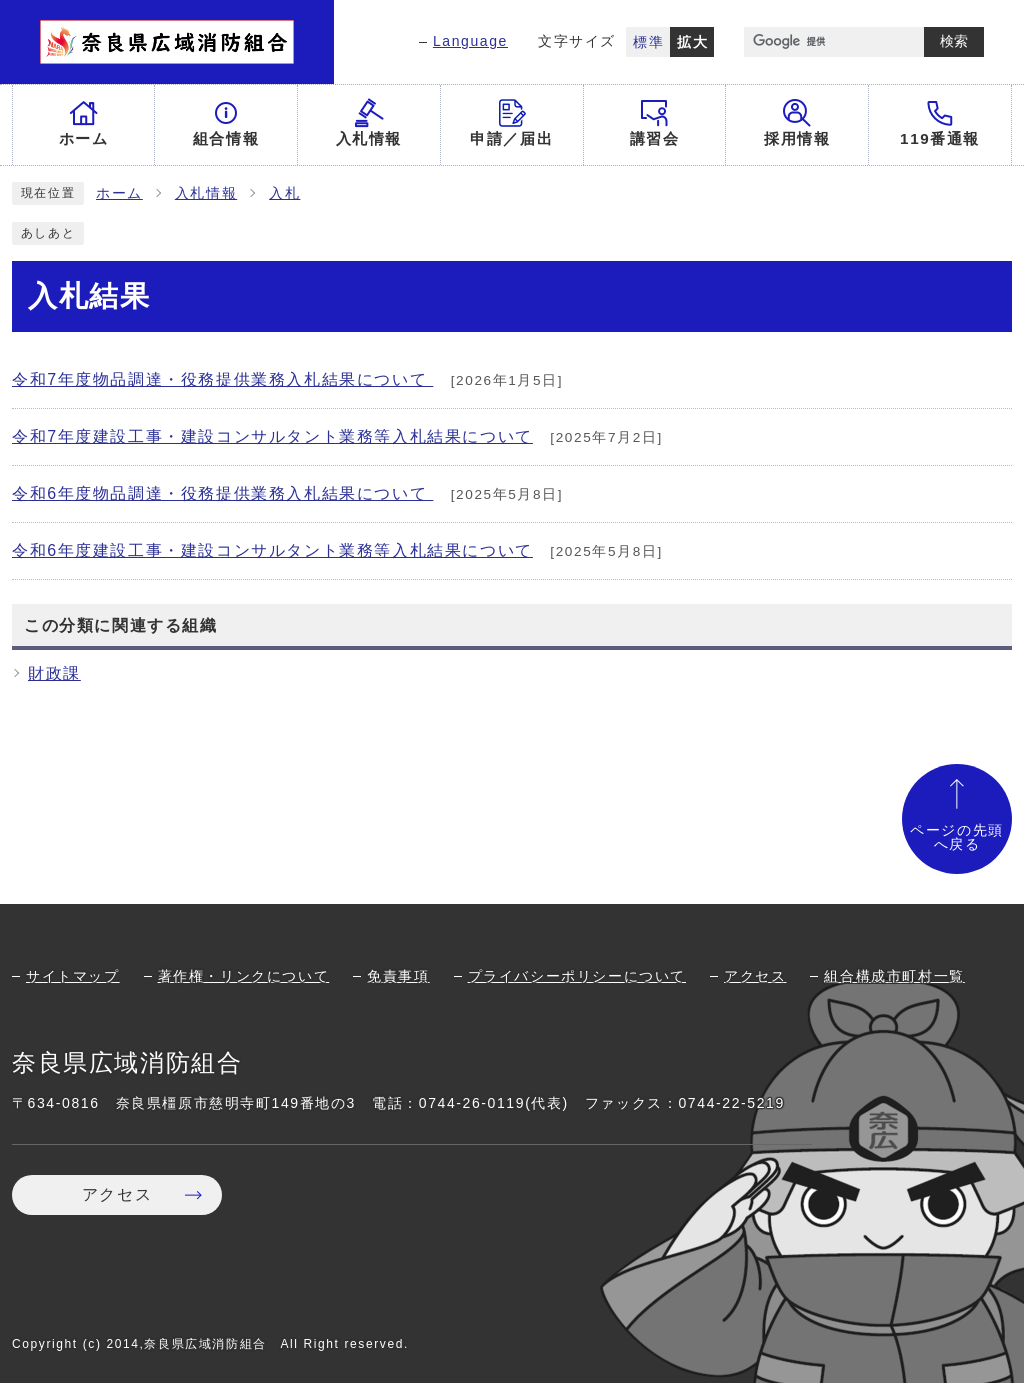 Image resolution: width=1024 pixels, height=1383 pixels. I want to click on 令和7年度建設工事・建設コンサルタント業務等入札結果について, so click(272, 436).